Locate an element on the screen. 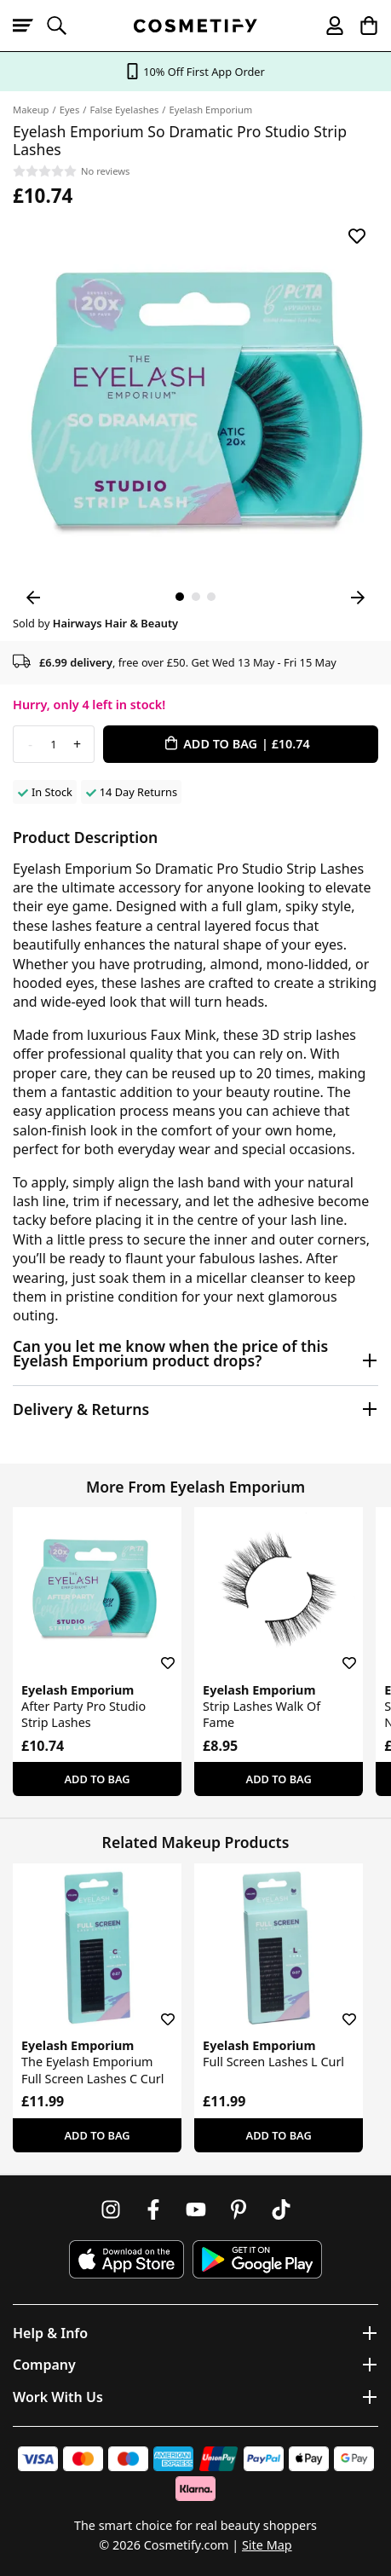 The height and width of the screenshot is (2576, 391). [Follow us on TikTok] is located at coordinates (281, 2209).